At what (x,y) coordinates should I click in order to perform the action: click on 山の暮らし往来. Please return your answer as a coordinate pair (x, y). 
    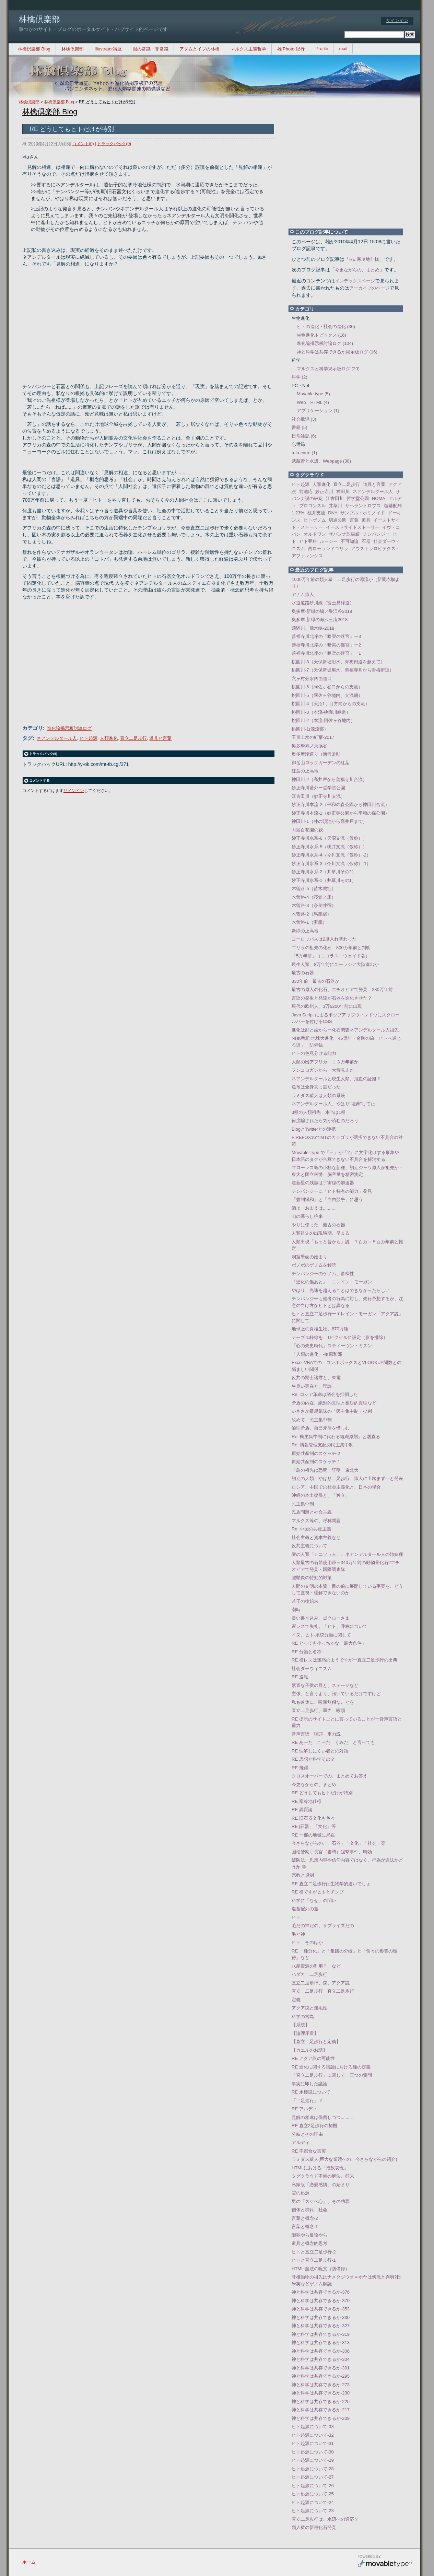
    Looking at the image, I should click on (307, 1216).